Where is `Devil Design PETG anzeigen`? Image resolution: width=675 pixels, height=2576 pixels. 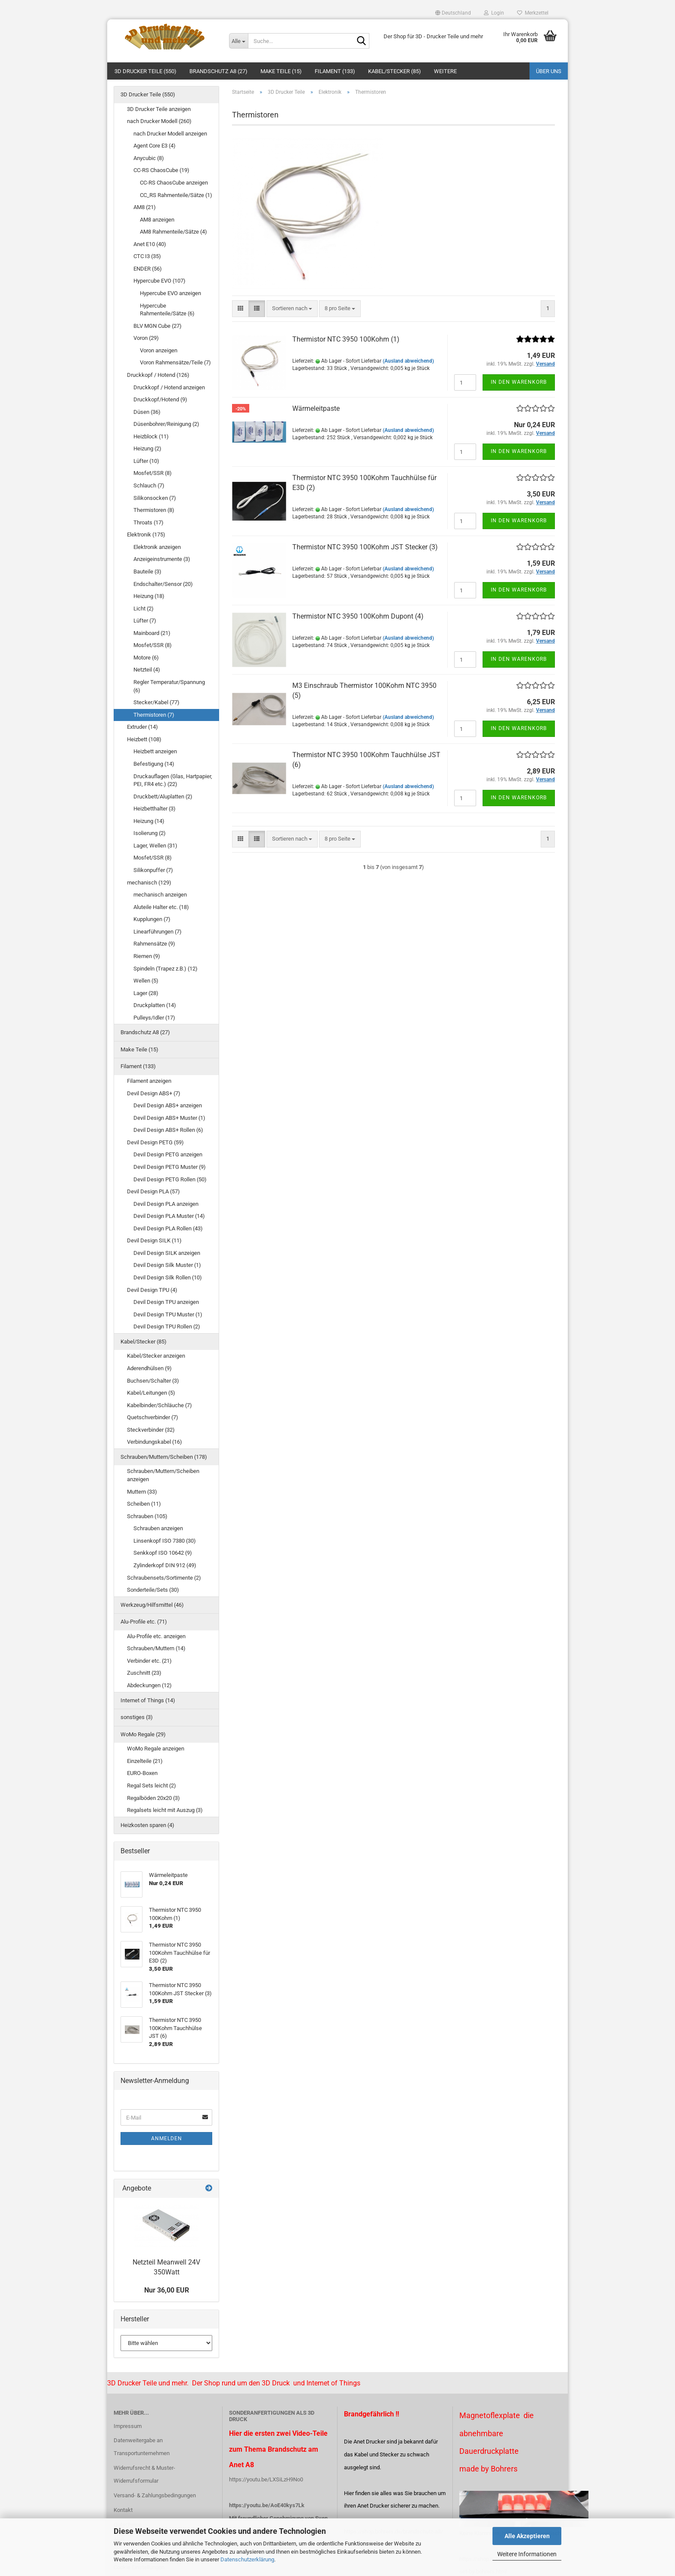
Devil Design PETG anzeigen is located at coordinates (167, 1154).